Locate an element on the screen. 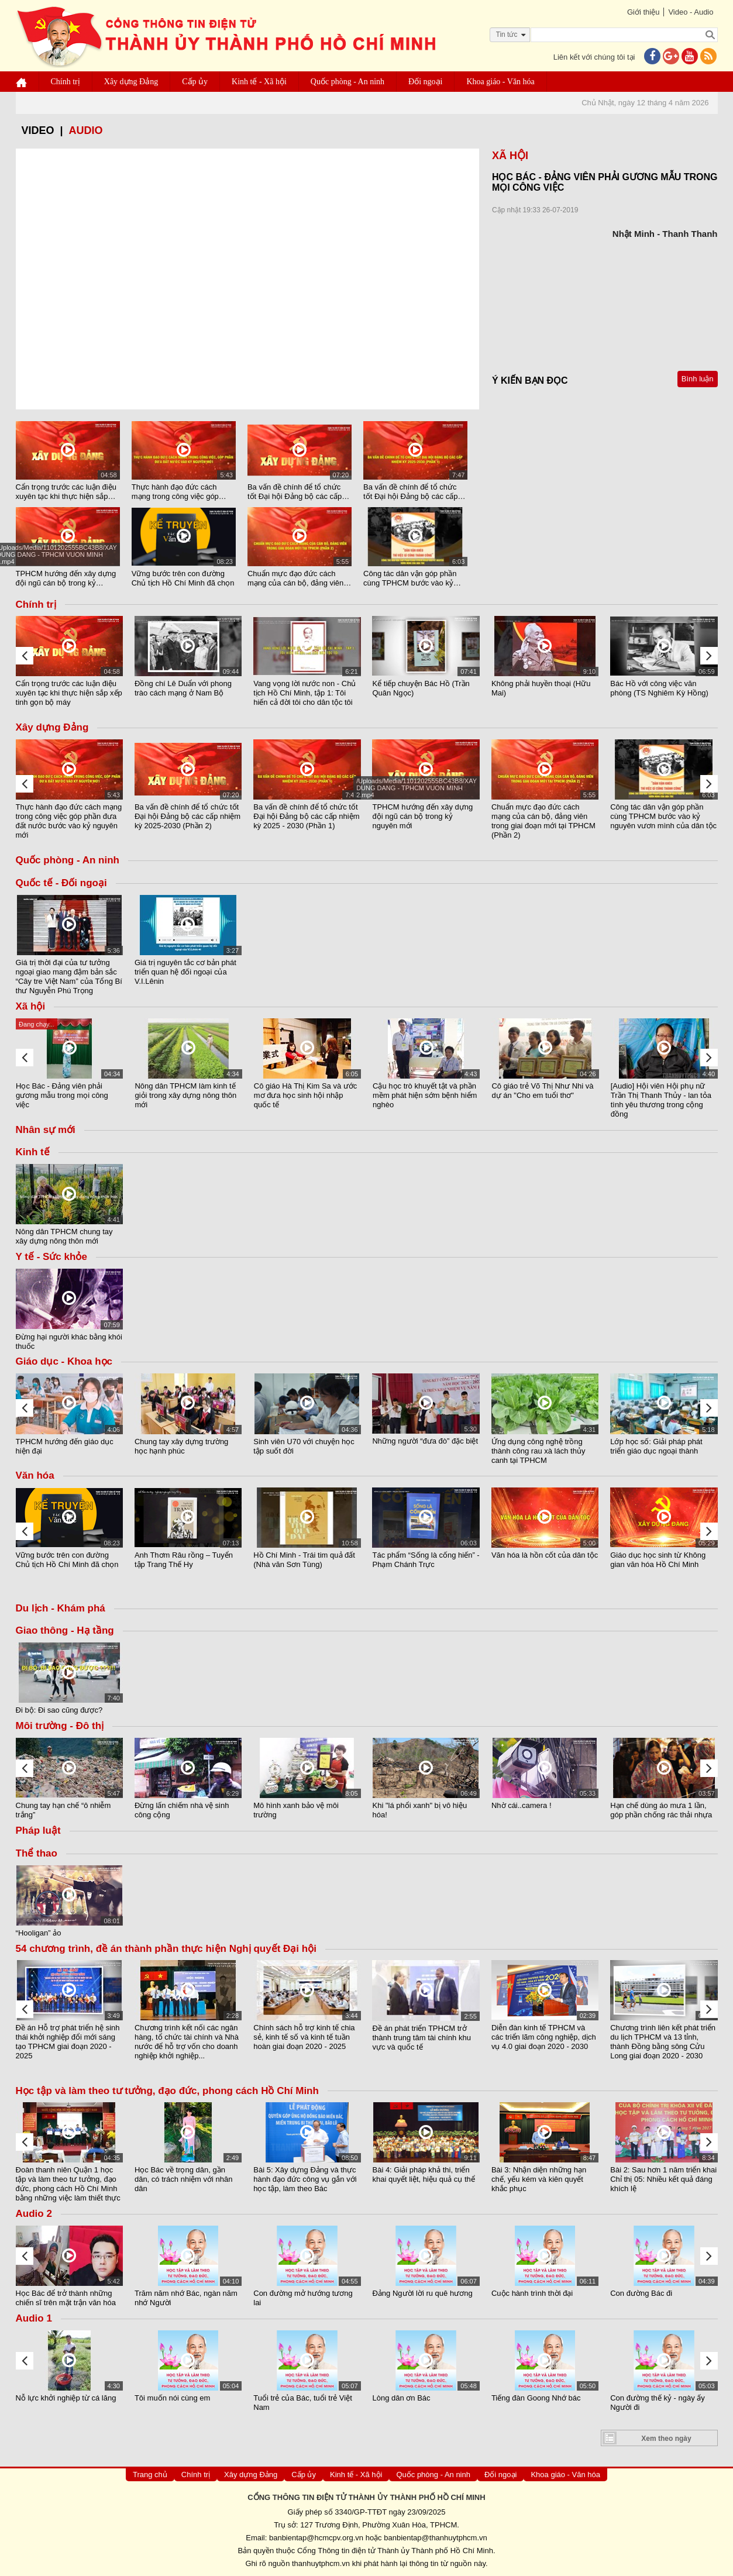  Trang chủ is located at coordinates (150, 2474).